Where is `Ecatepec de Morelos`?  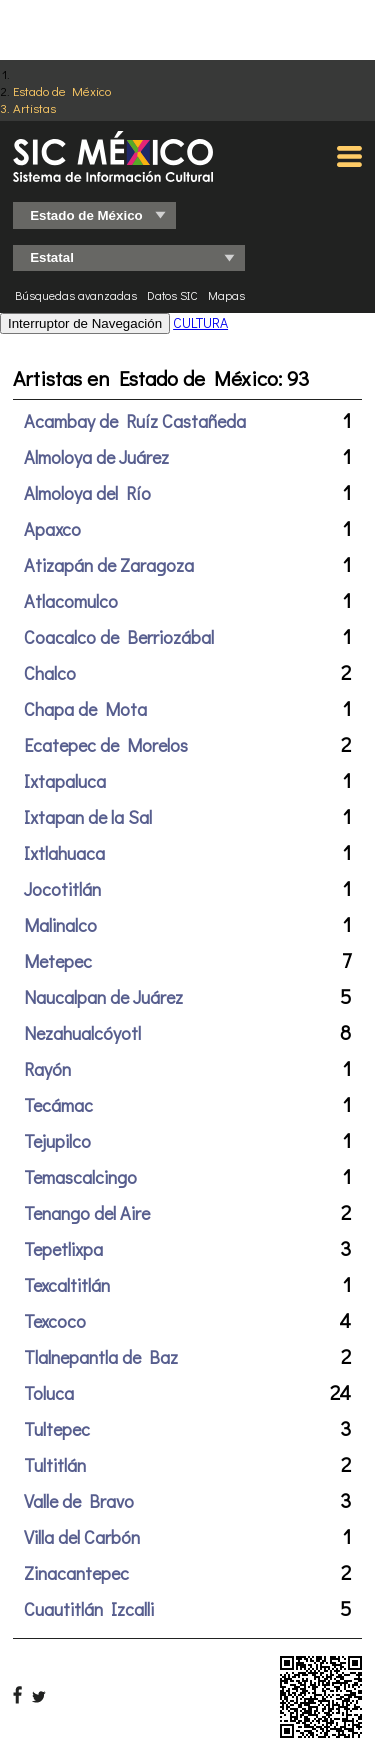 Ecatepec de Morelos is located at coordinates (106, 745).